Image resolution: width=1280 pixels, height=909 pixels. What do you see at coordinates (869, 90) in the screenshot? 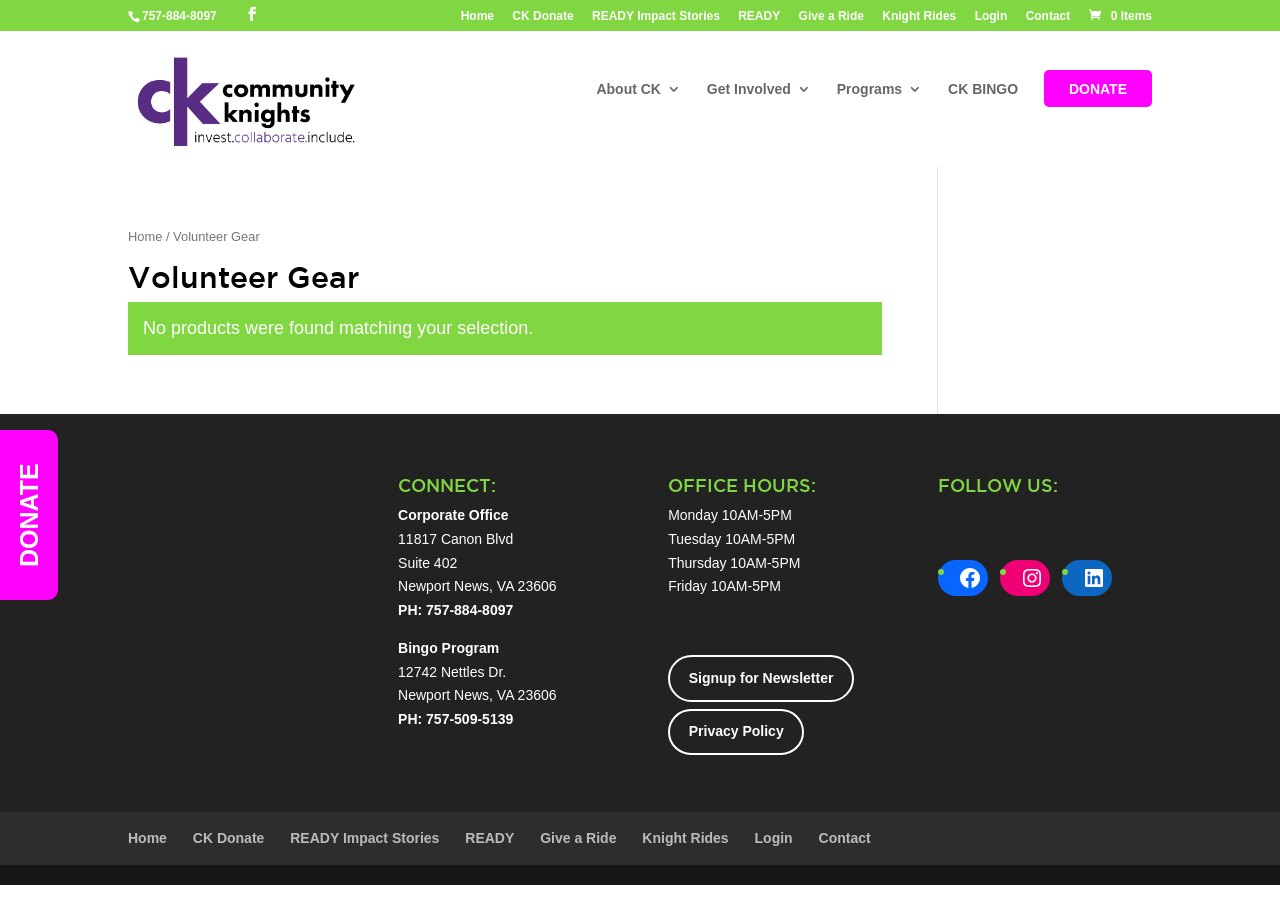
I see `Programs` at bounding box center [869, 90].